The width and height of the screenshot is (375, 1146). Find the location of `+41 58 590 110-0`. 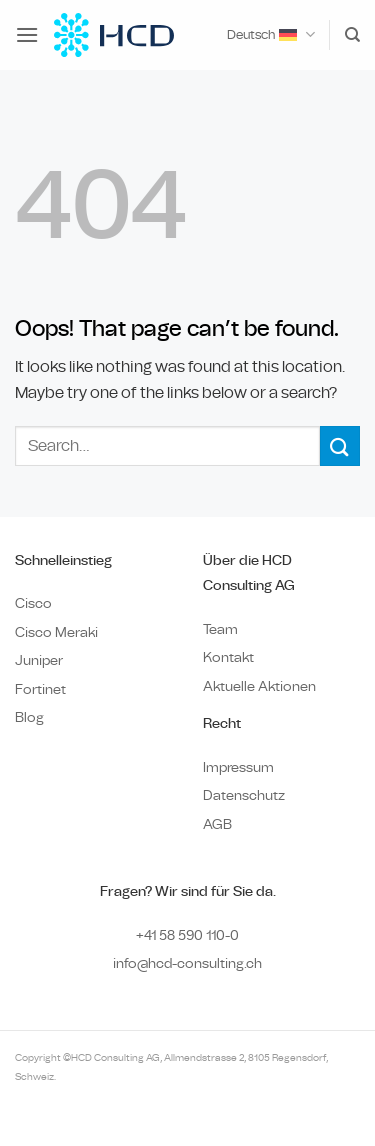

+41 58 590 110-0 is located at coordinates (187, 935).